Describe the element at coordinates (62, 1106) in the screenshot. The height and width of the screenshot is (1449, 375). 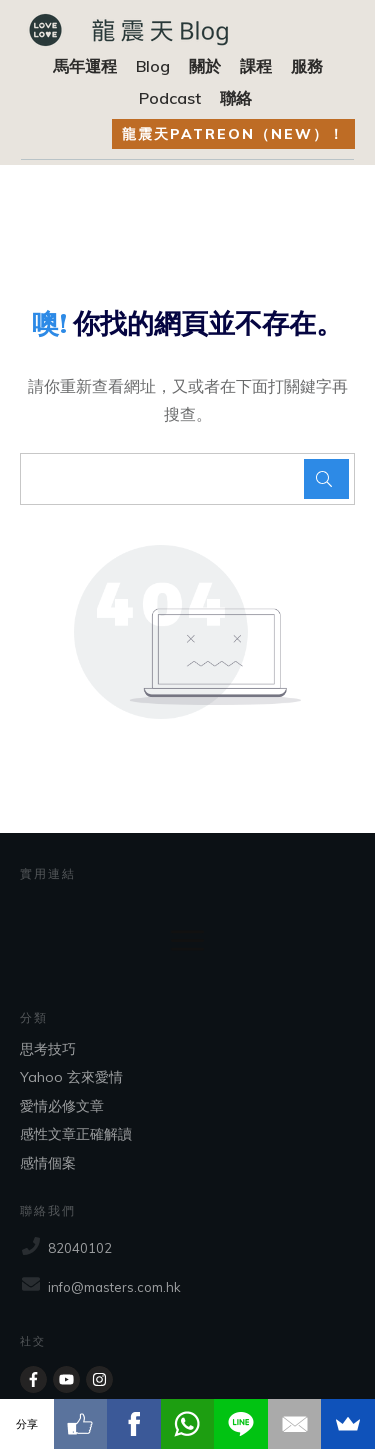
I see `愛情必修文章` at that location.